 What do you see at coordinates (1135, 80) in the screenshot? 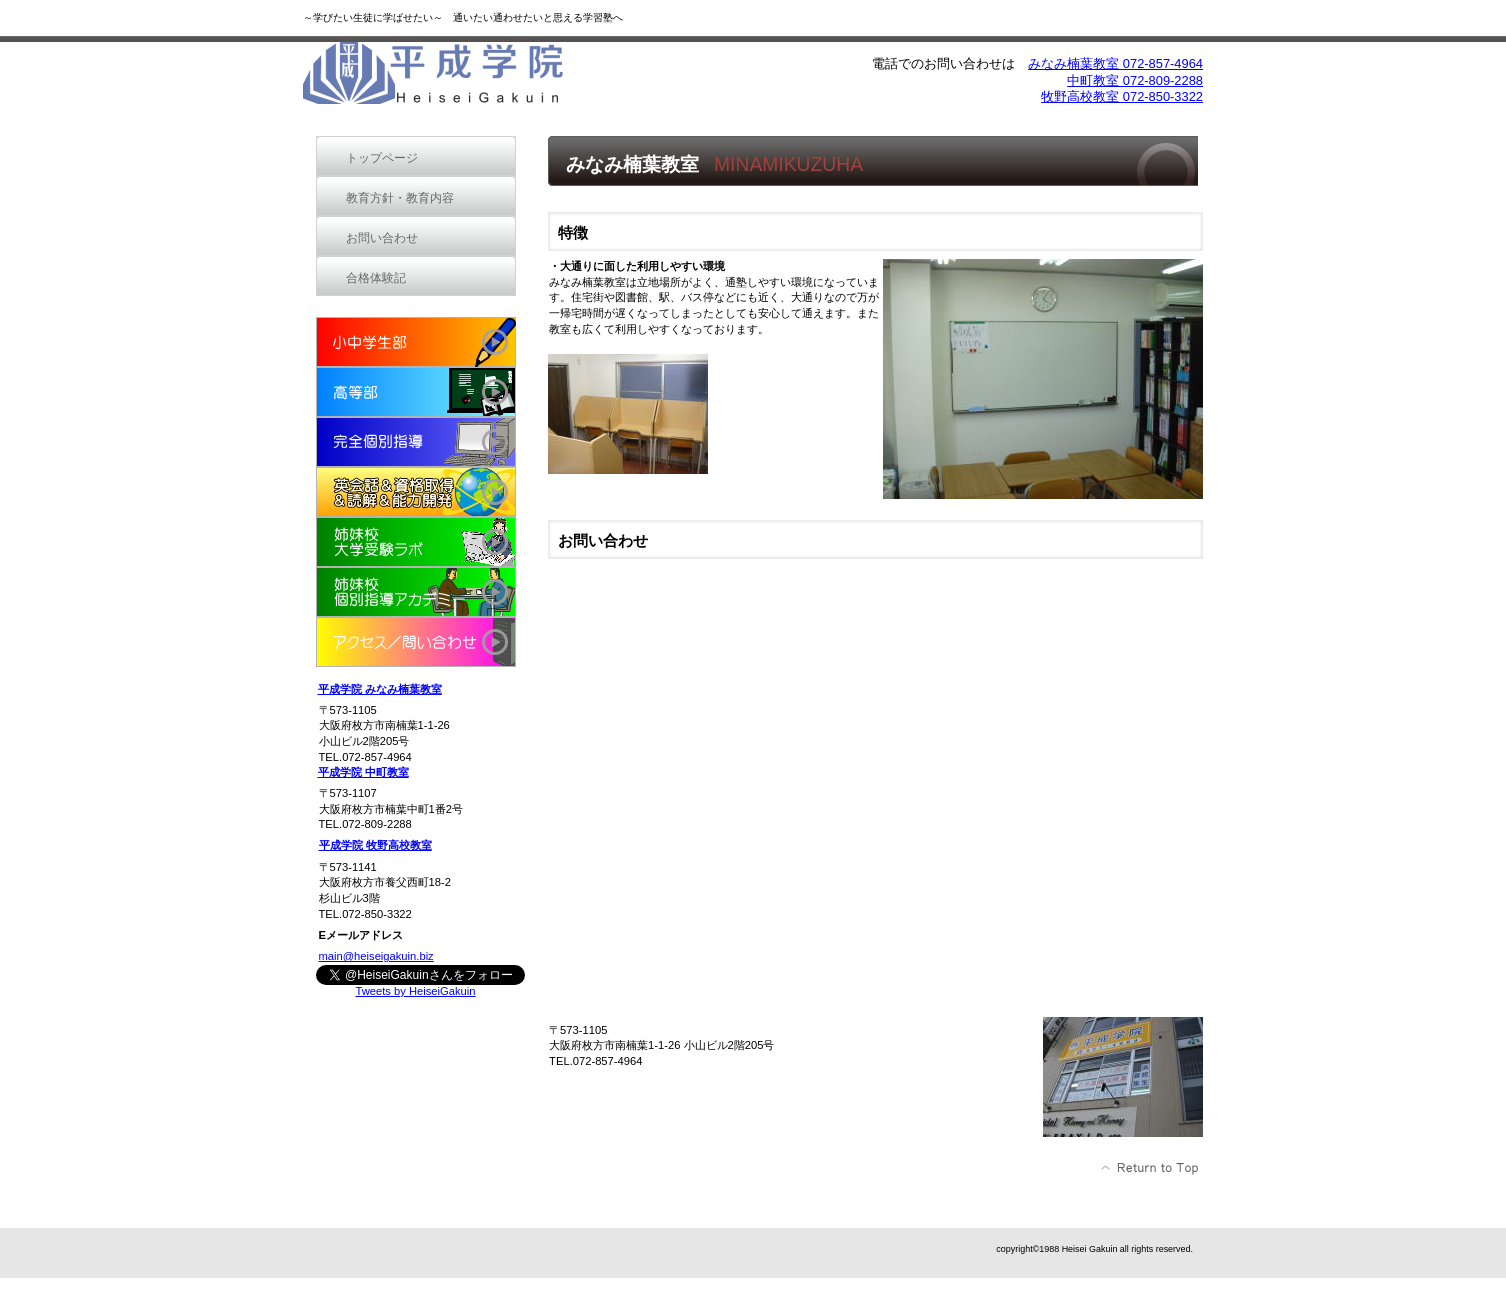
I see `中町教室 072-809-2288` at bounding box center [1135, 80].